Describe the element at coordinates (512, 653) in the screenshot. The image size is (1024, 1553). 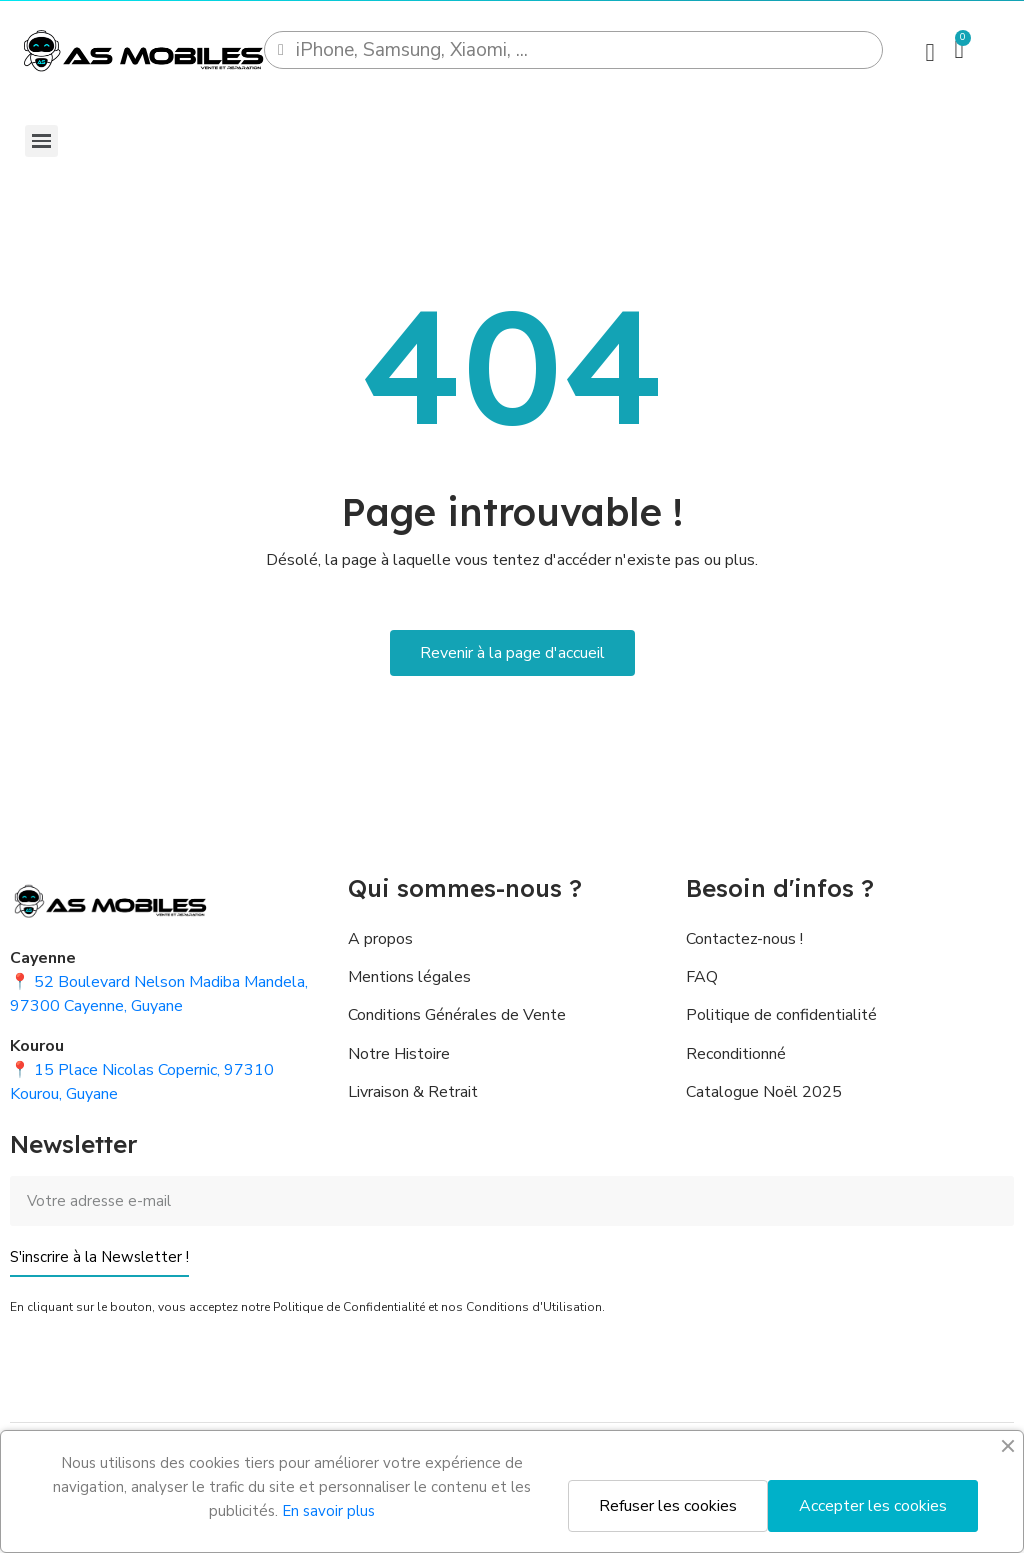
I see `[button]` at that location.